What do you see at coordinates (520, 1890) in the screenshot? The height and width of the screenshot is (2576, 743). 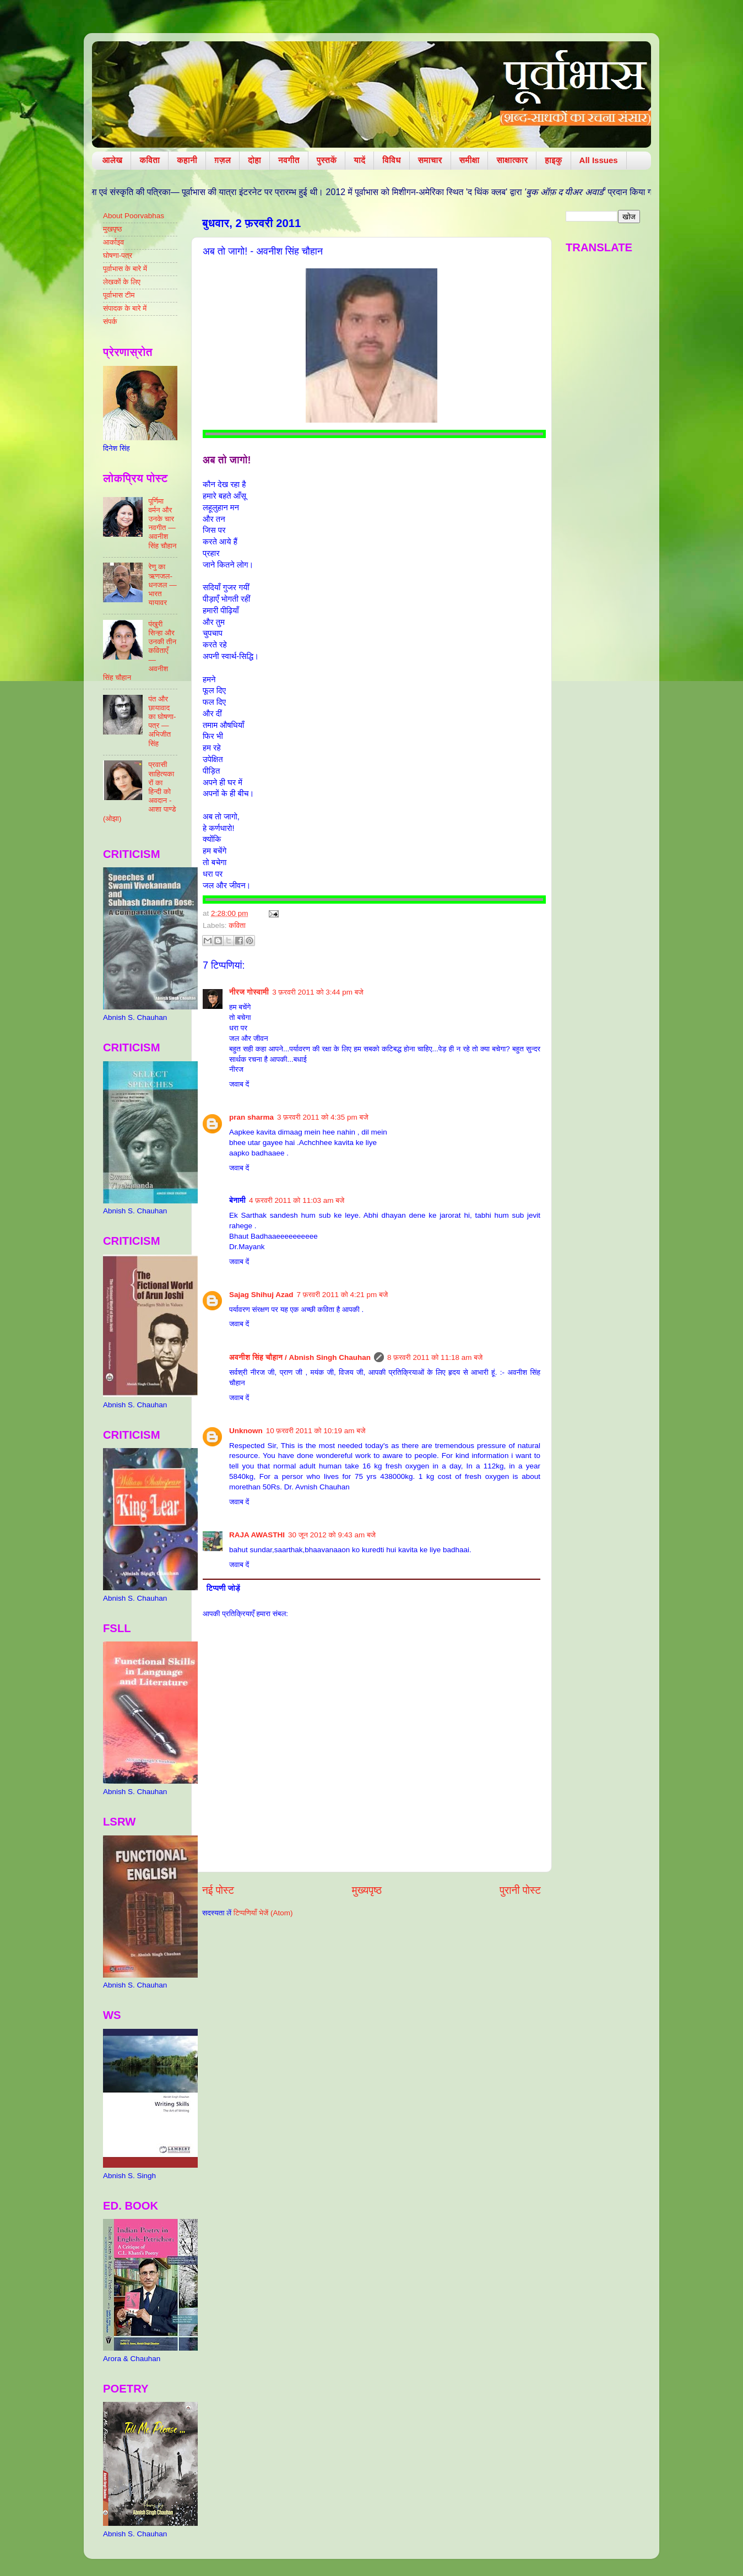 I see `पुरानी पोस्ट` at bounding box center [520, 1890].